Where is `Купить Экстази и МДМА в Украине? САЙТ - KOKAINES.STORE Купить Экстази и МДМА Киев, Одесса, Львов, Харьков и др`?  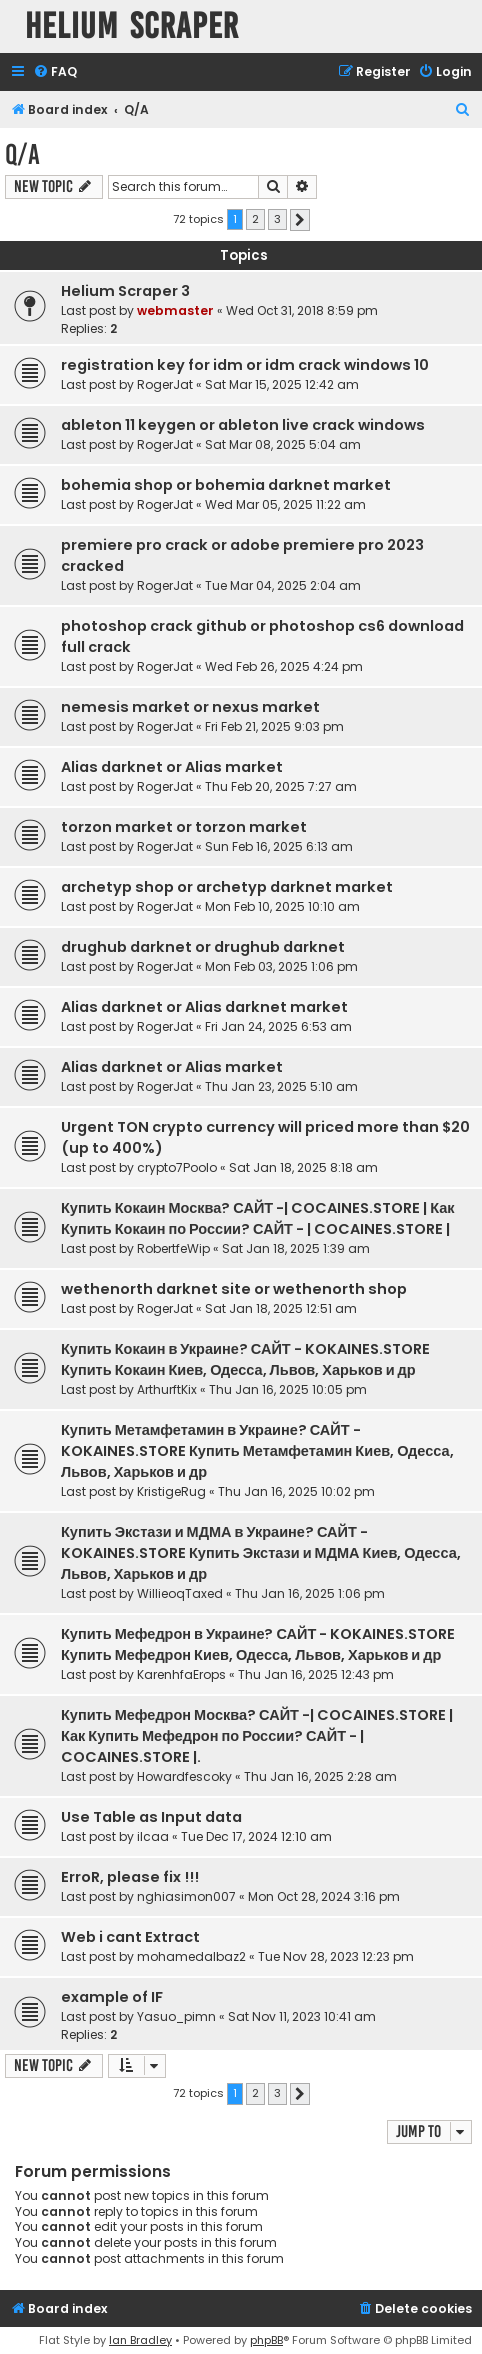 Купить Экстази и МДМА в Украине? САЙТ - KOKAINES.STORE Купить Экстази и МДМА Киев, Одесса, Львов, Харьков и др is located at coordinates (261, 1553).